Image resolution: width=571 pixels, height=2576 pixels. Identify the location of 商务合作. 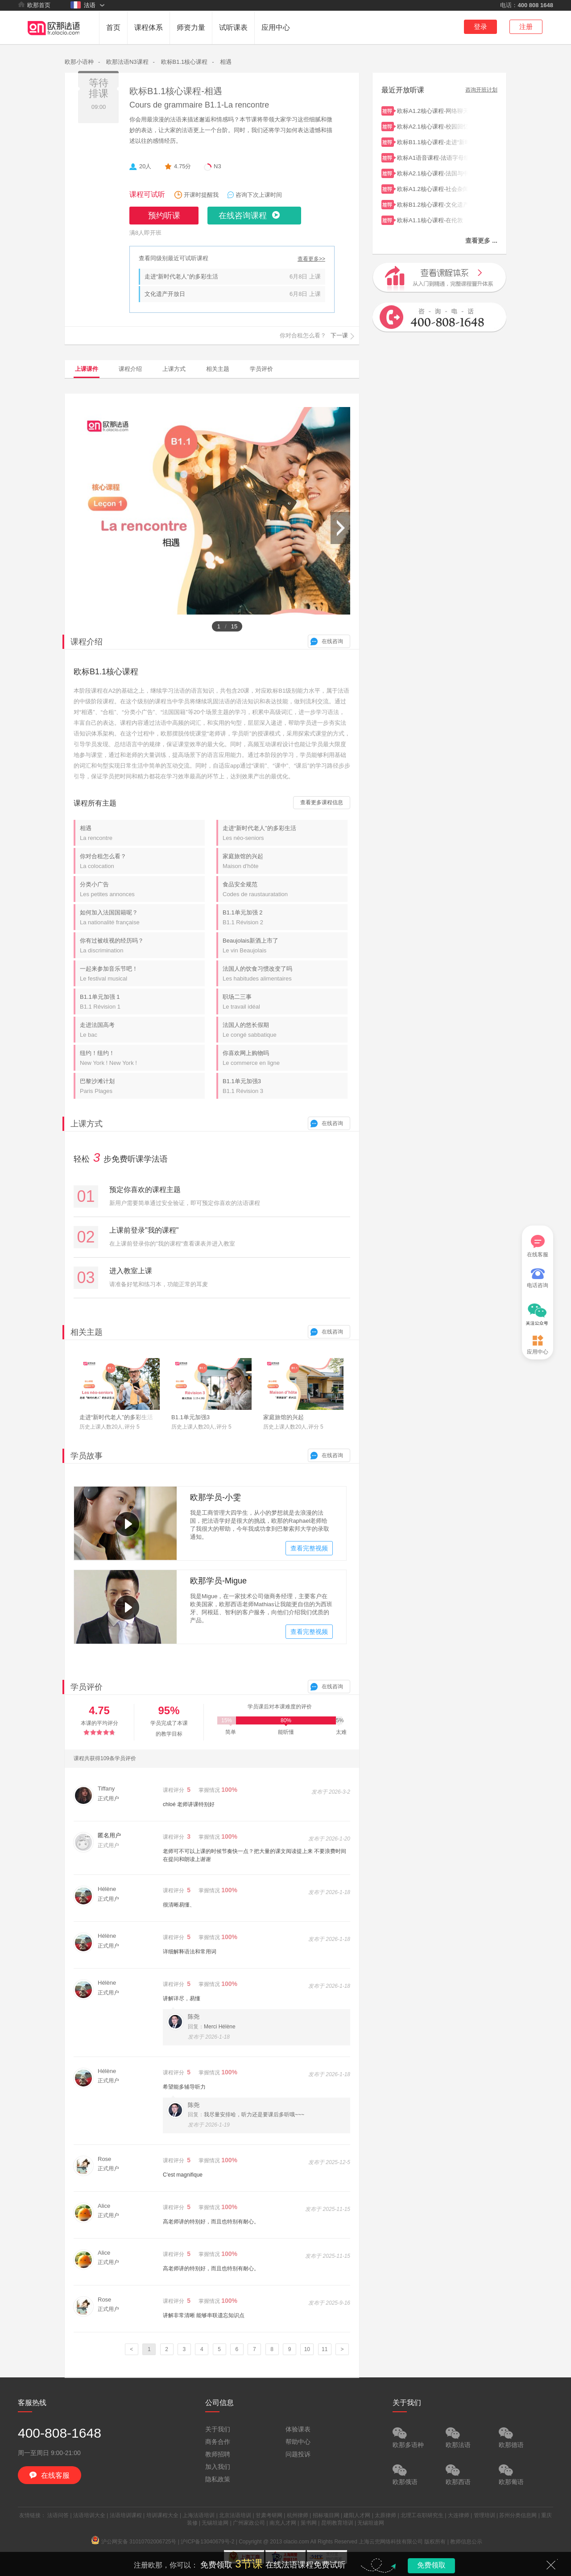
(217, 2441).